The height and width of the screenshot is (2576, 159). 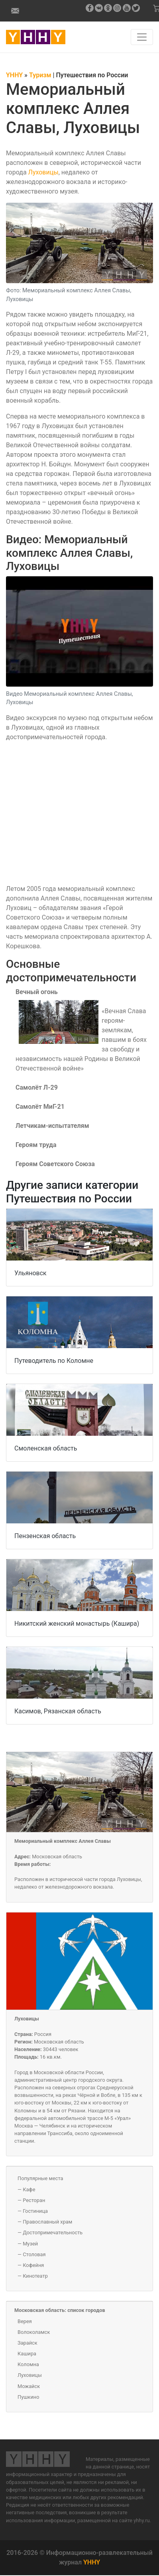 I want to click on YHHY, so click(x=91, y=2562).